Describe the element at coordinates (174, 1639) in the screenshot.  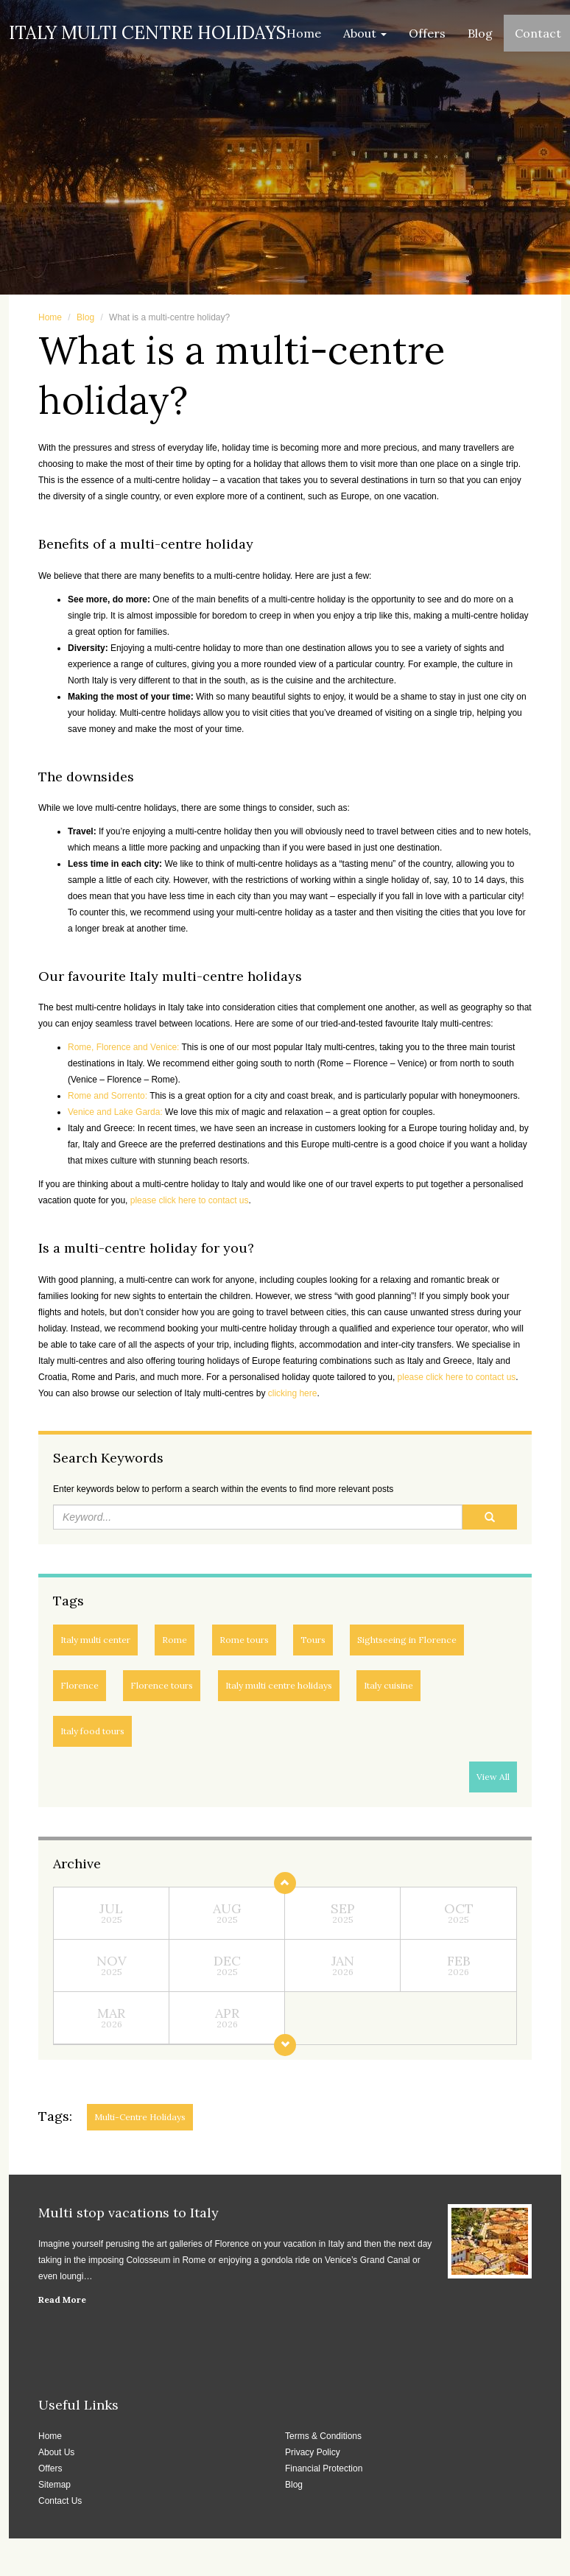
I see `Rome` at that location.